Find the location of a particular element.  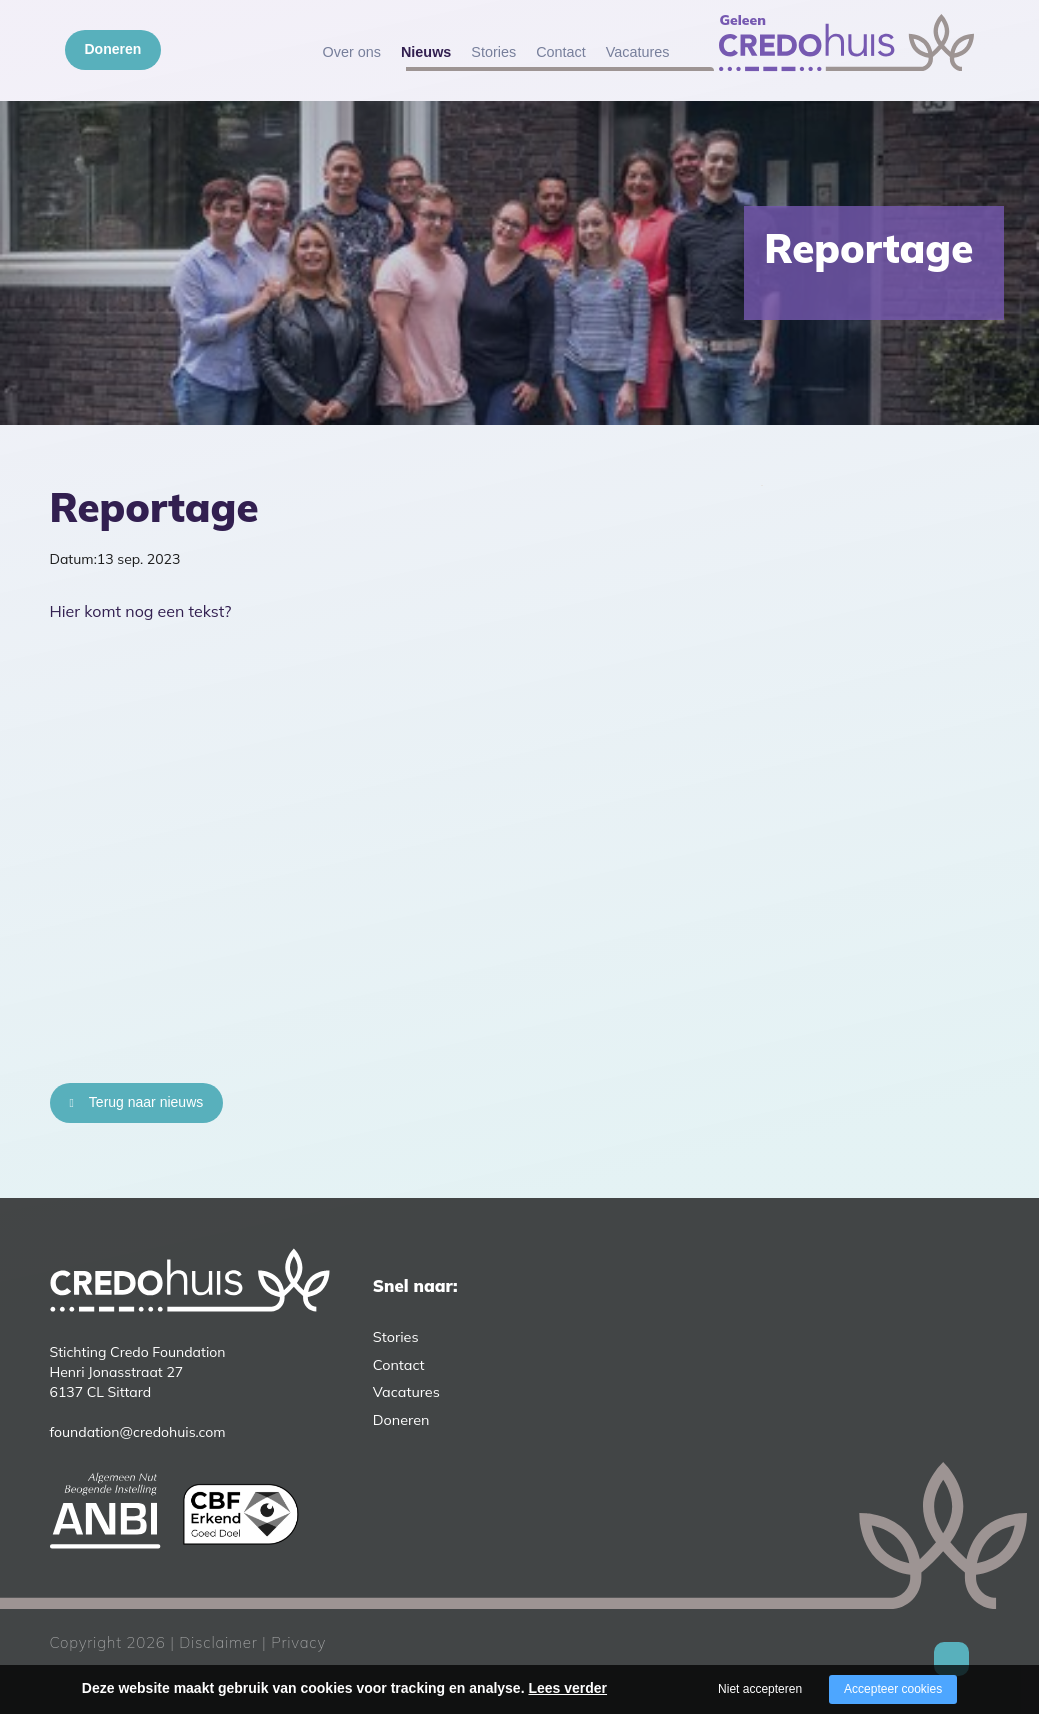

Accepteer cookies is located at coordinates (893, 1689).